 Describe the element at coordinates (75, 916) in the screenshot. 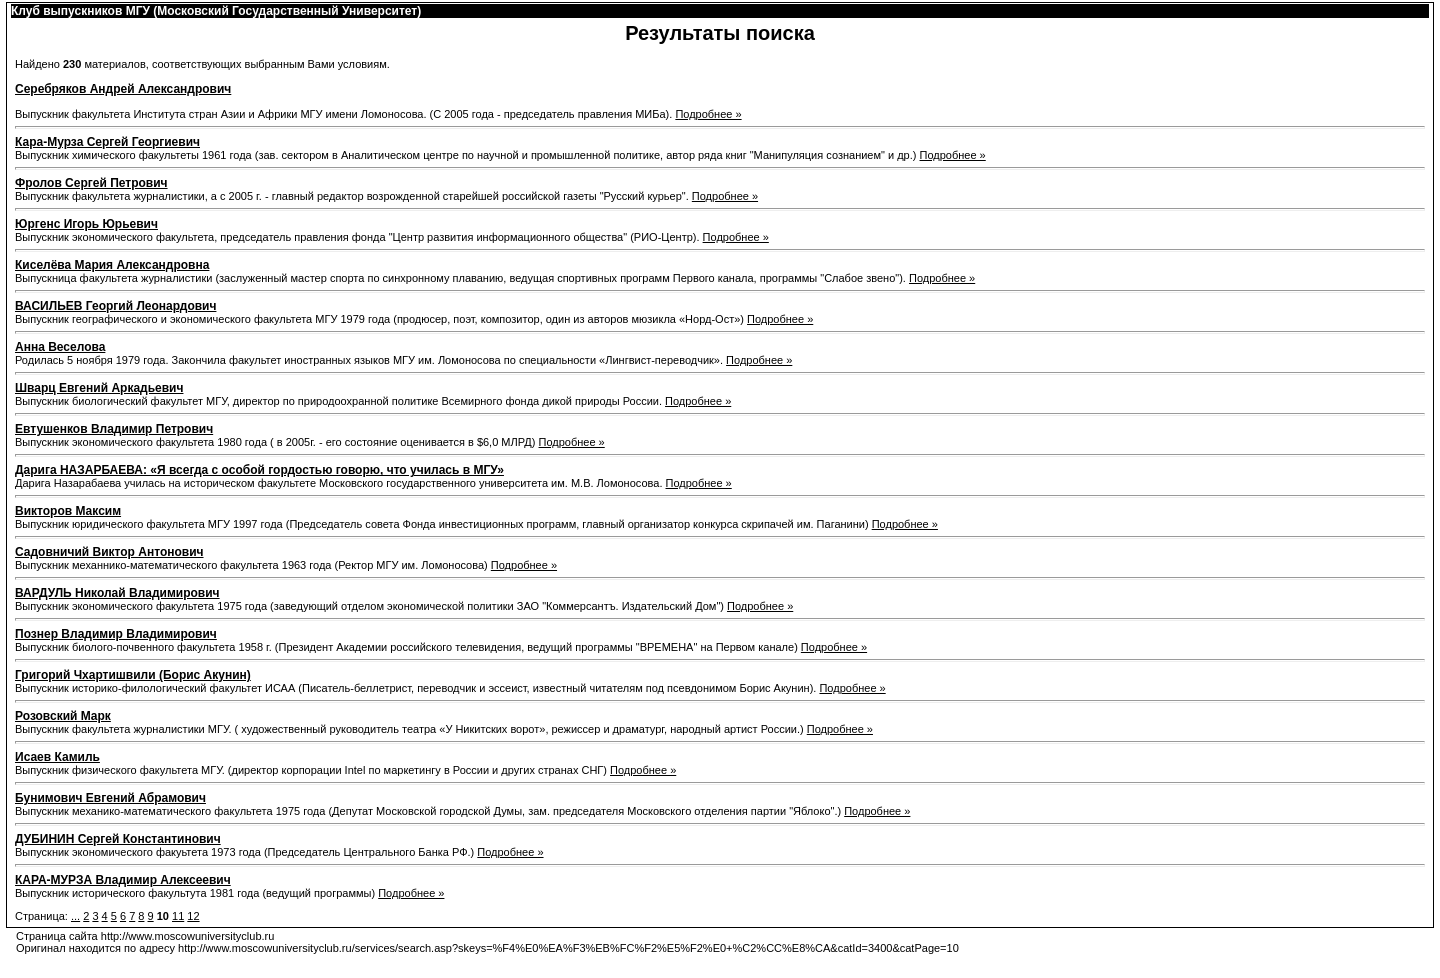

I see `...` at that location.